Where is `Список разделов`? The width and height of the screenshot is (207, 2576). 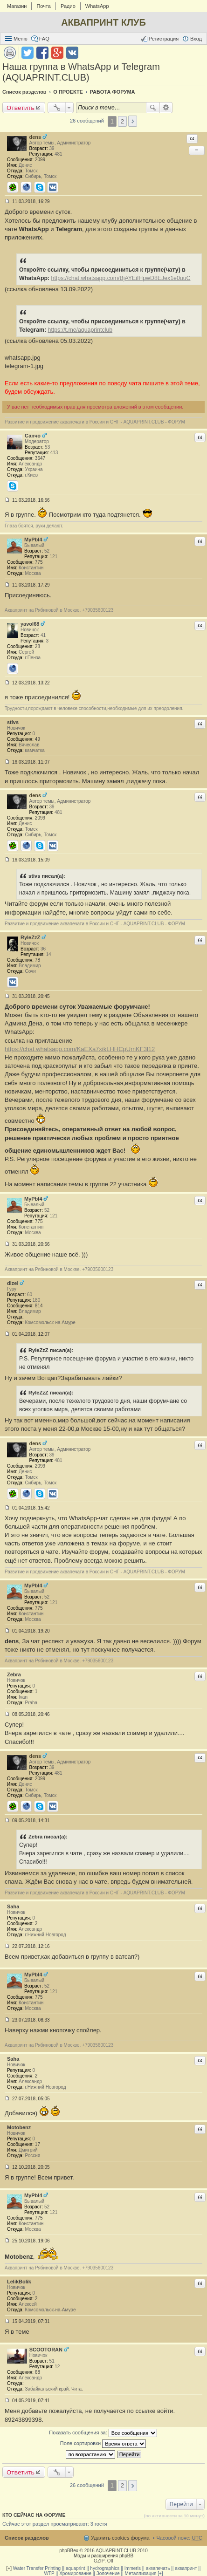
Список разделов is located at coordinates (27, 2538).